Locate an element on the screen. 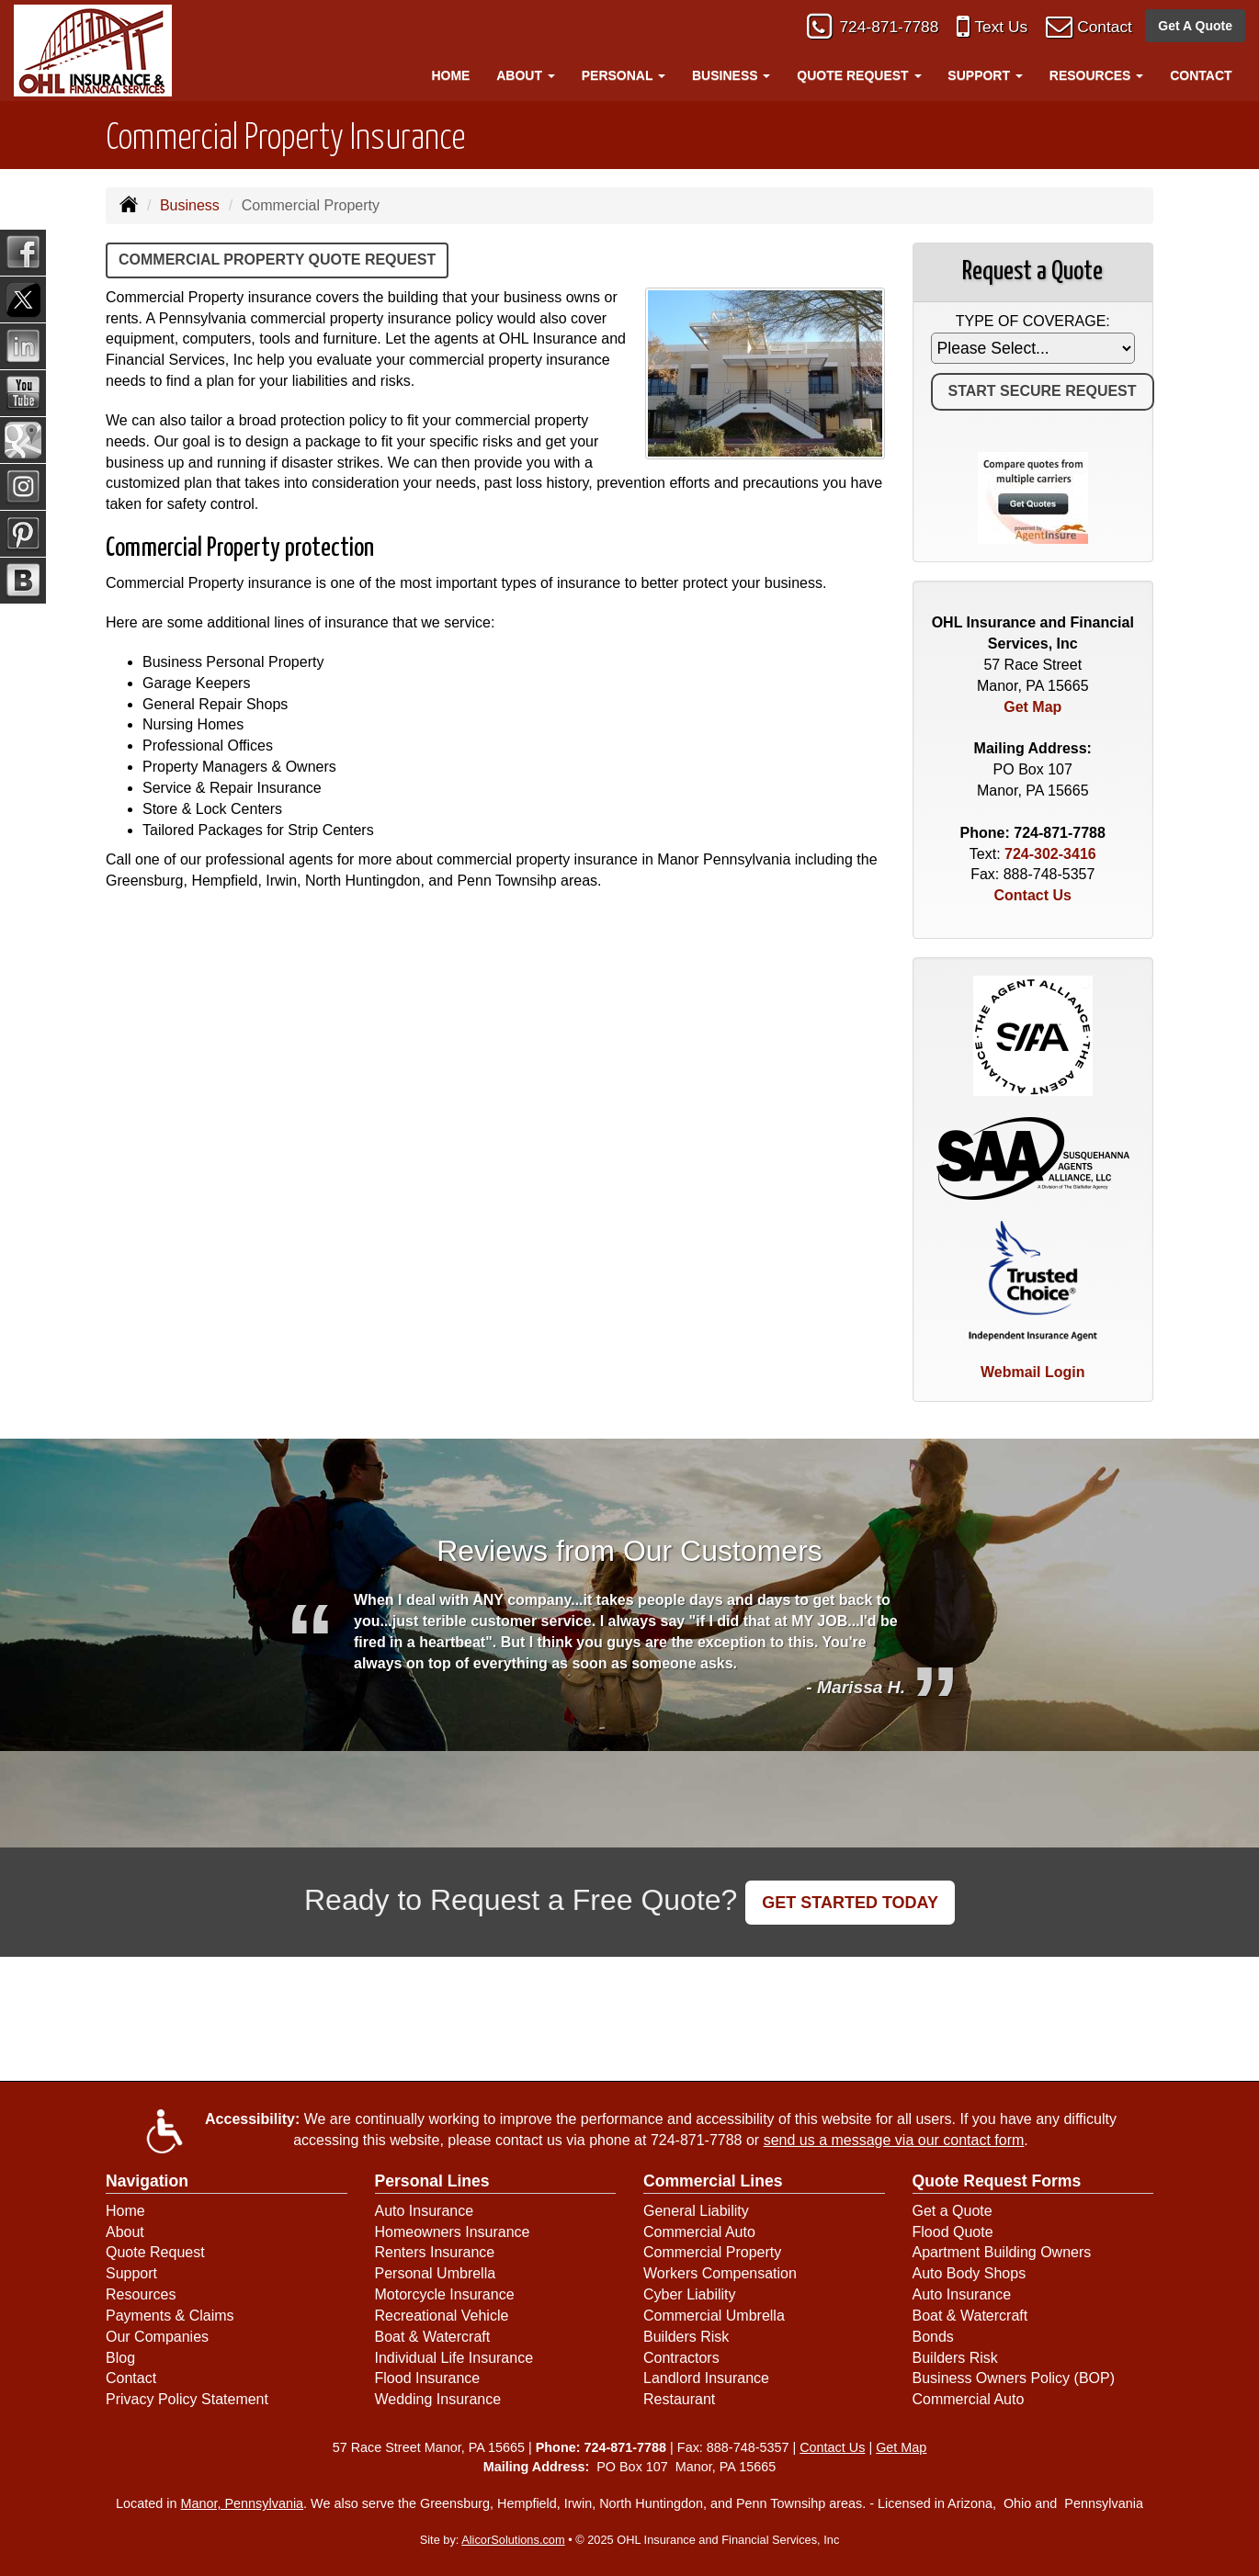 The width and height of the screenshot is (1259, 2576). Commercial Property Quote Request is located at coordinates (277, 259).